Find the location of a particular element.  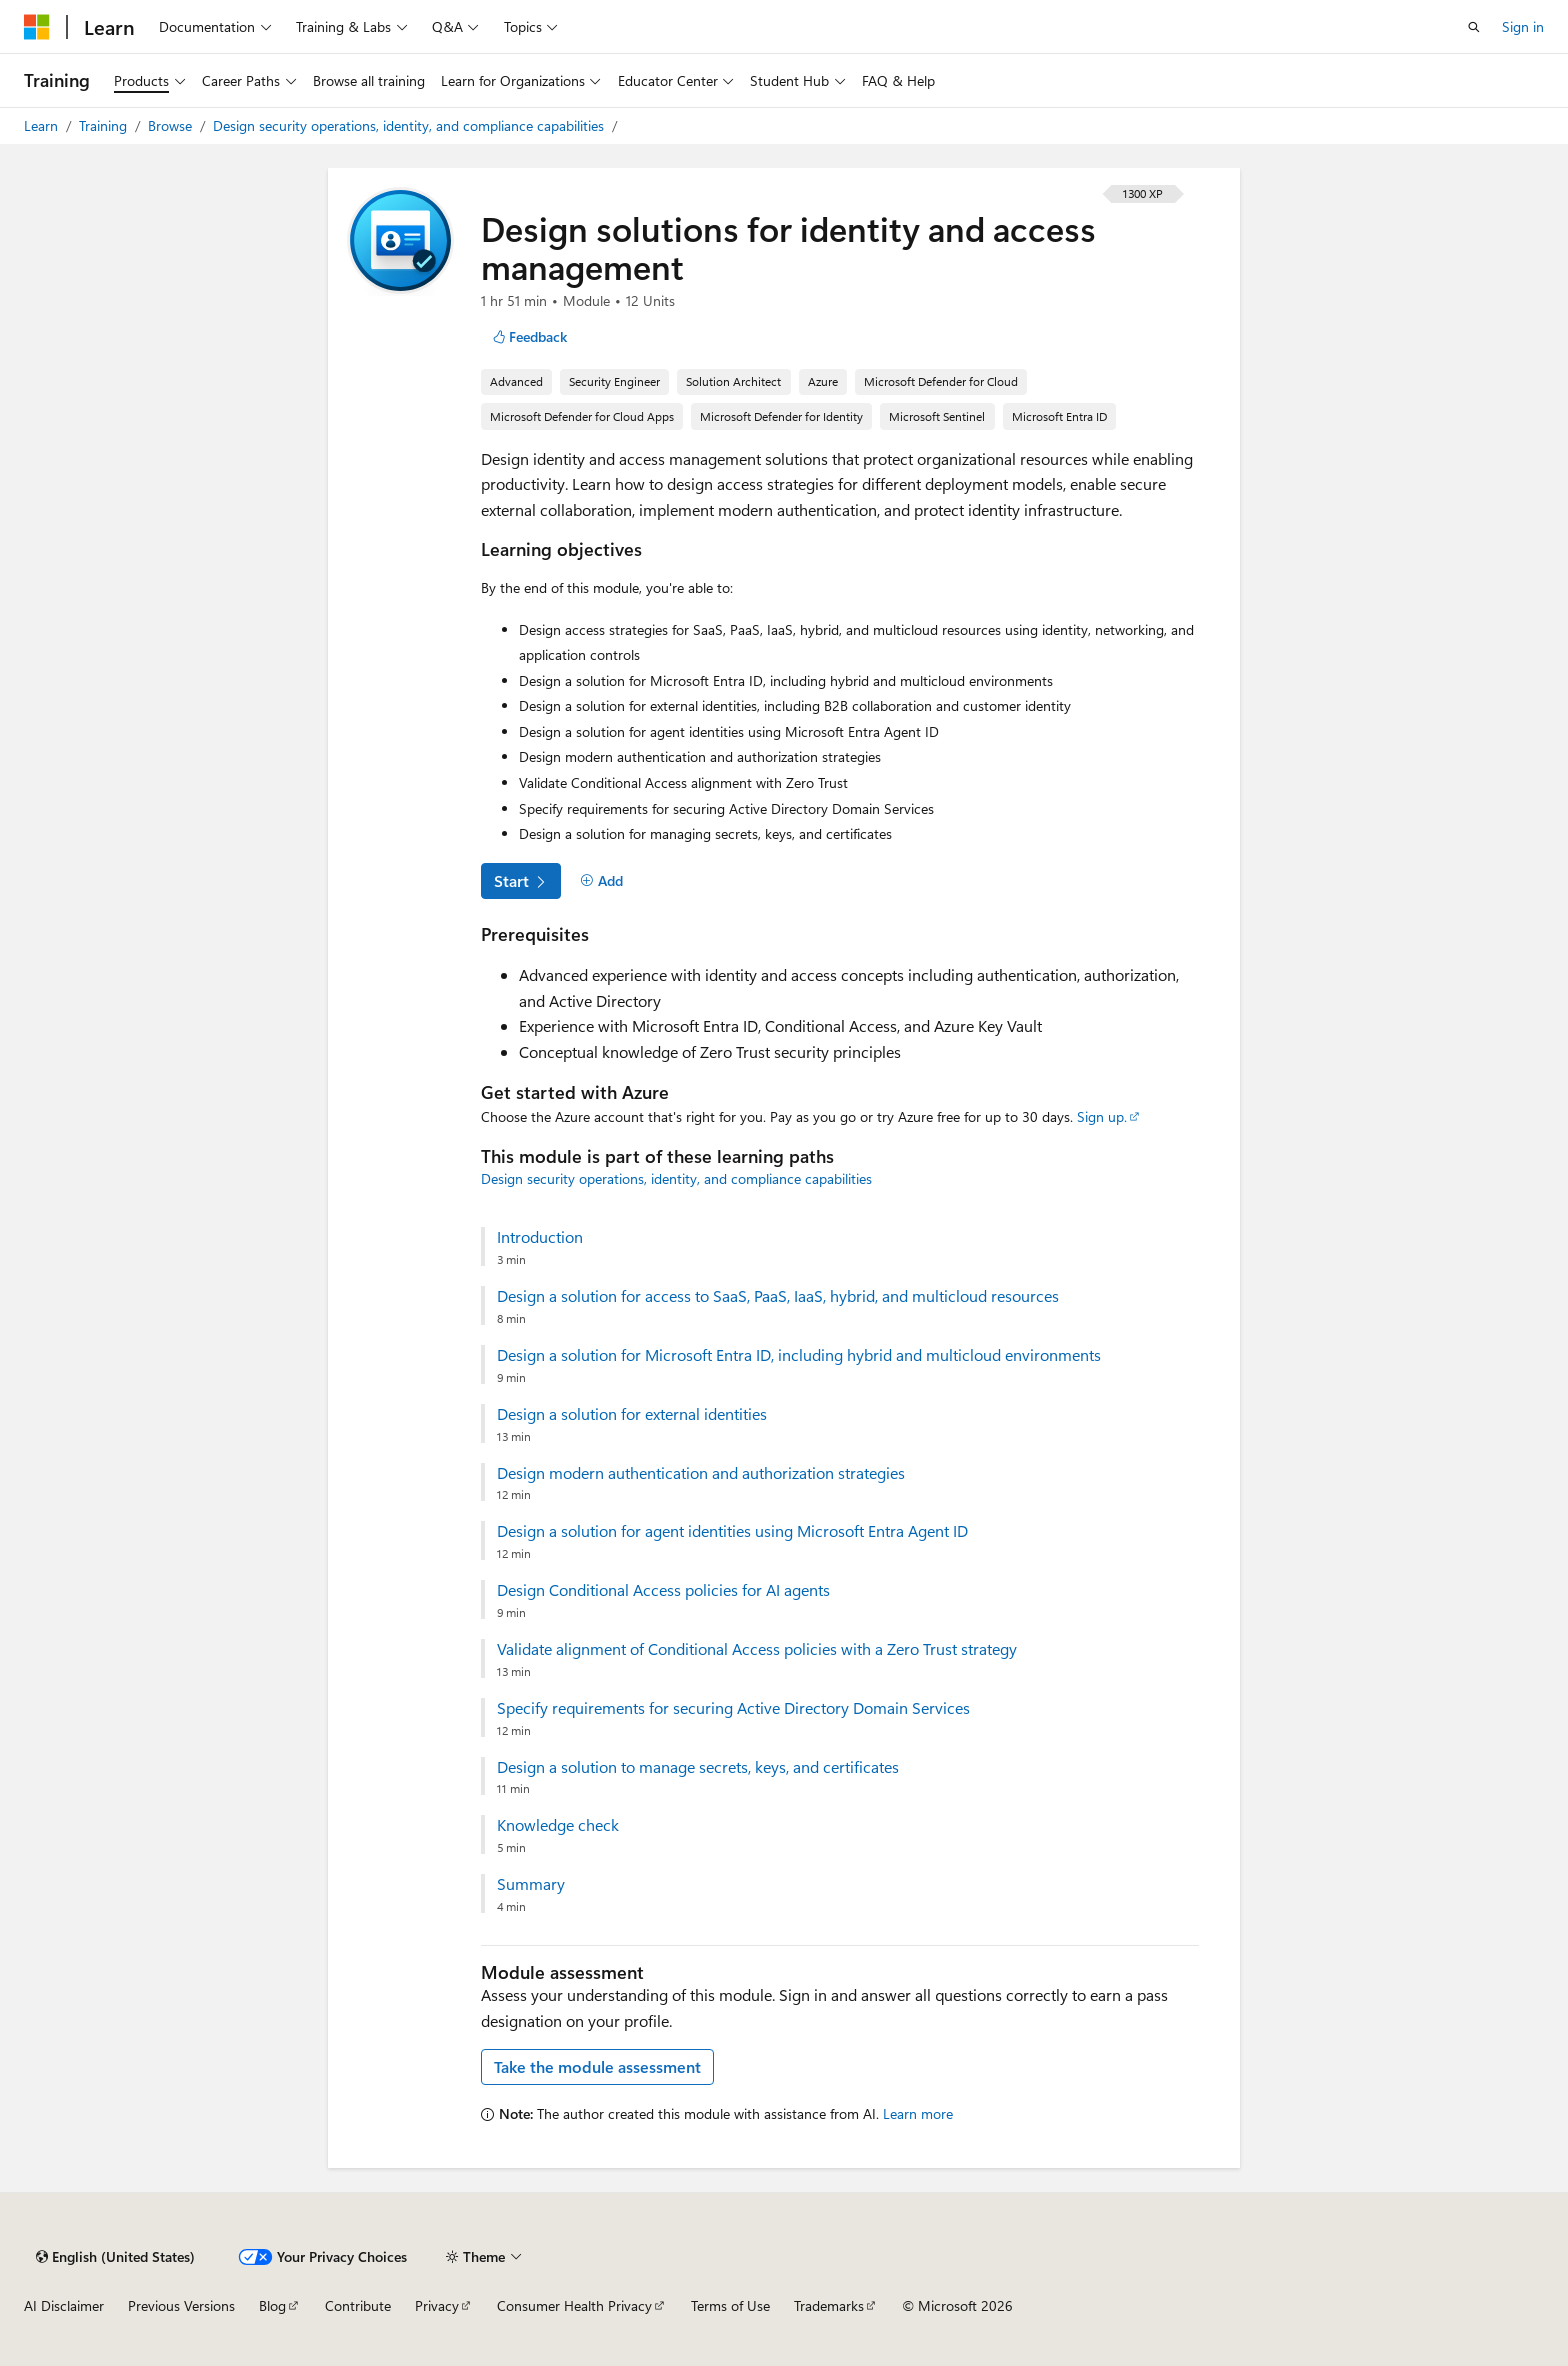

Validate alignment of Conditional Access policies with a Zero Trust strategy is located at coordinates (757, 1649).